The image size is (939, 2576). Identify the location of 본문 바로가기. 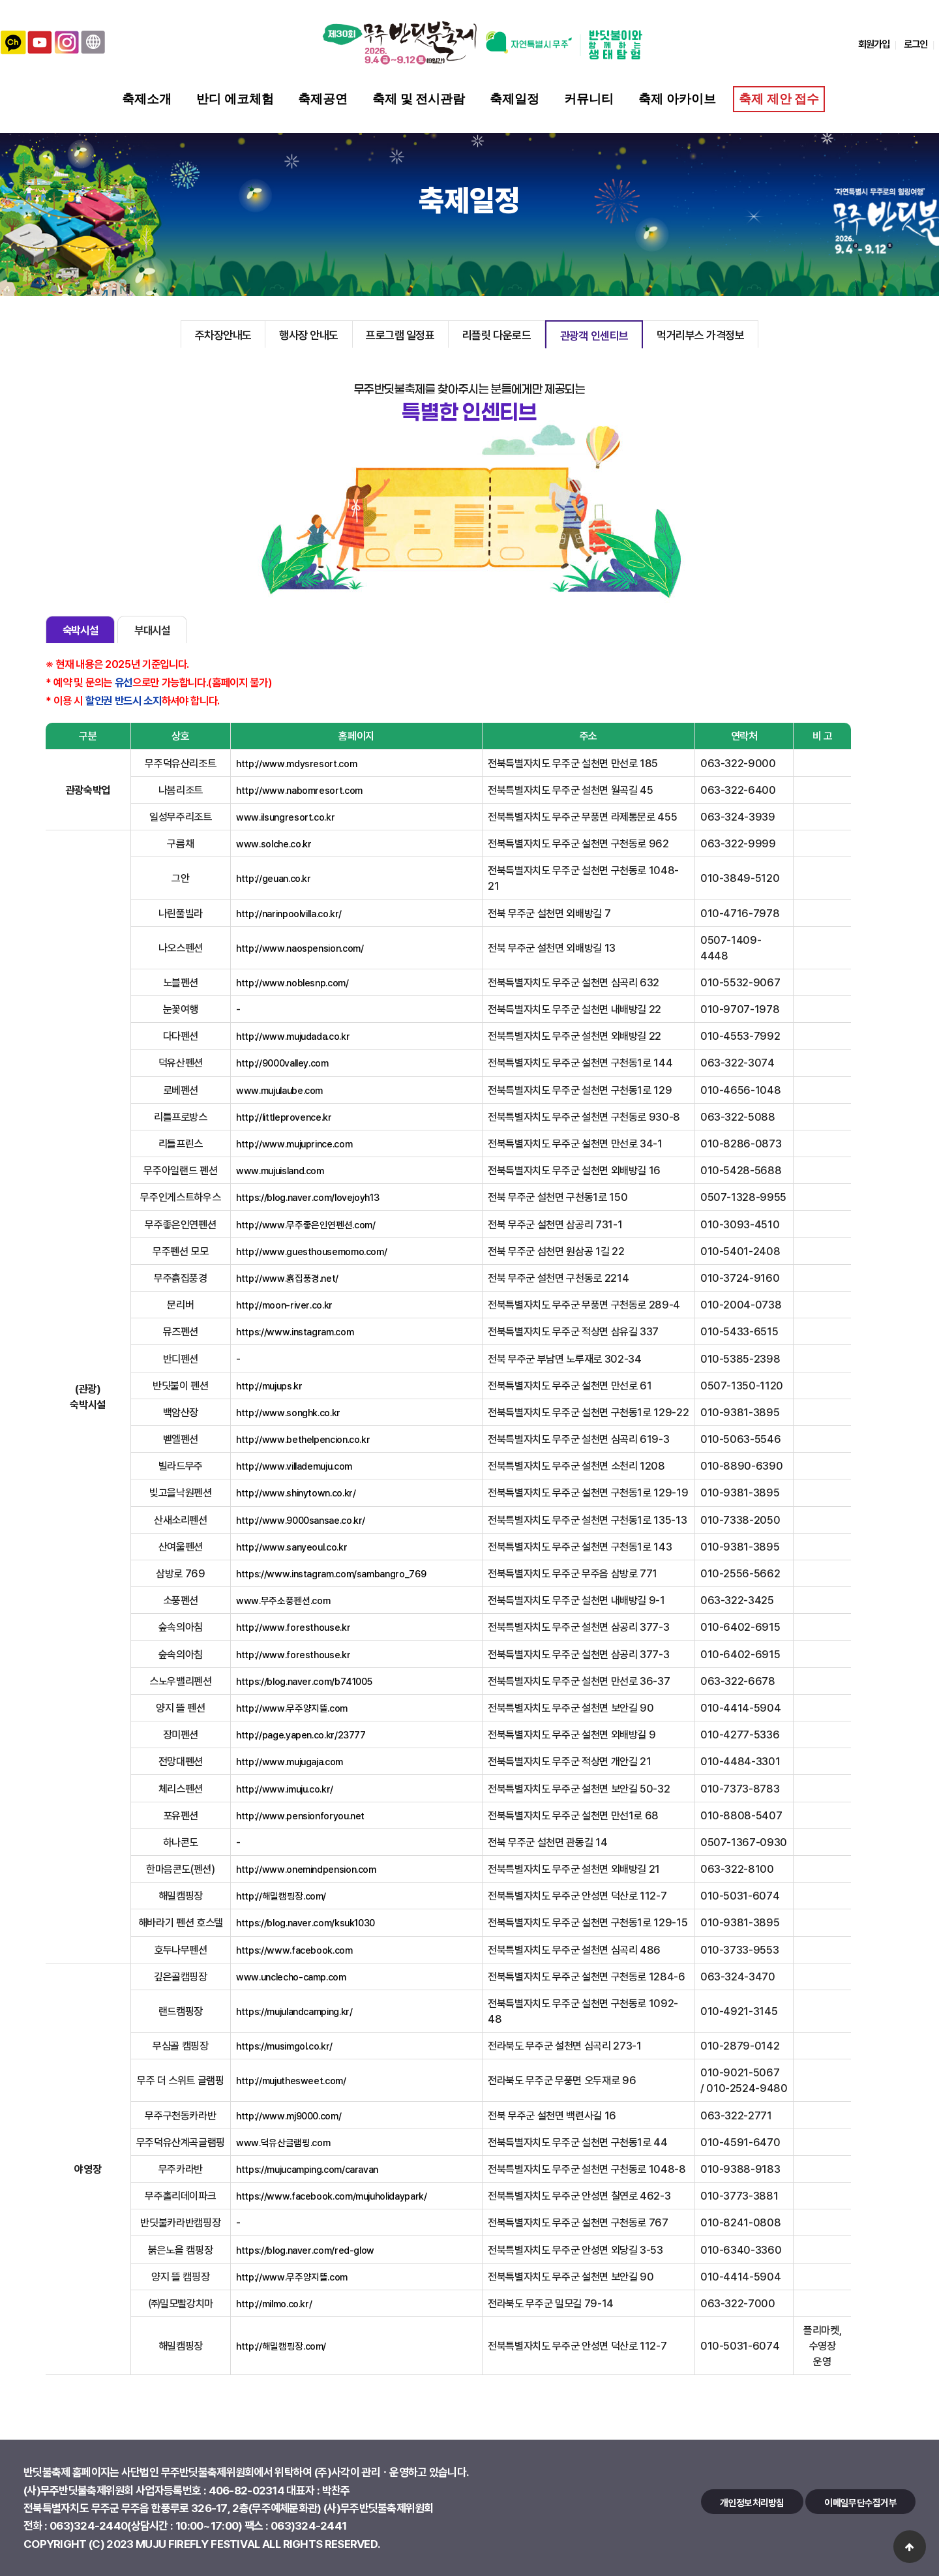
(0, 0).